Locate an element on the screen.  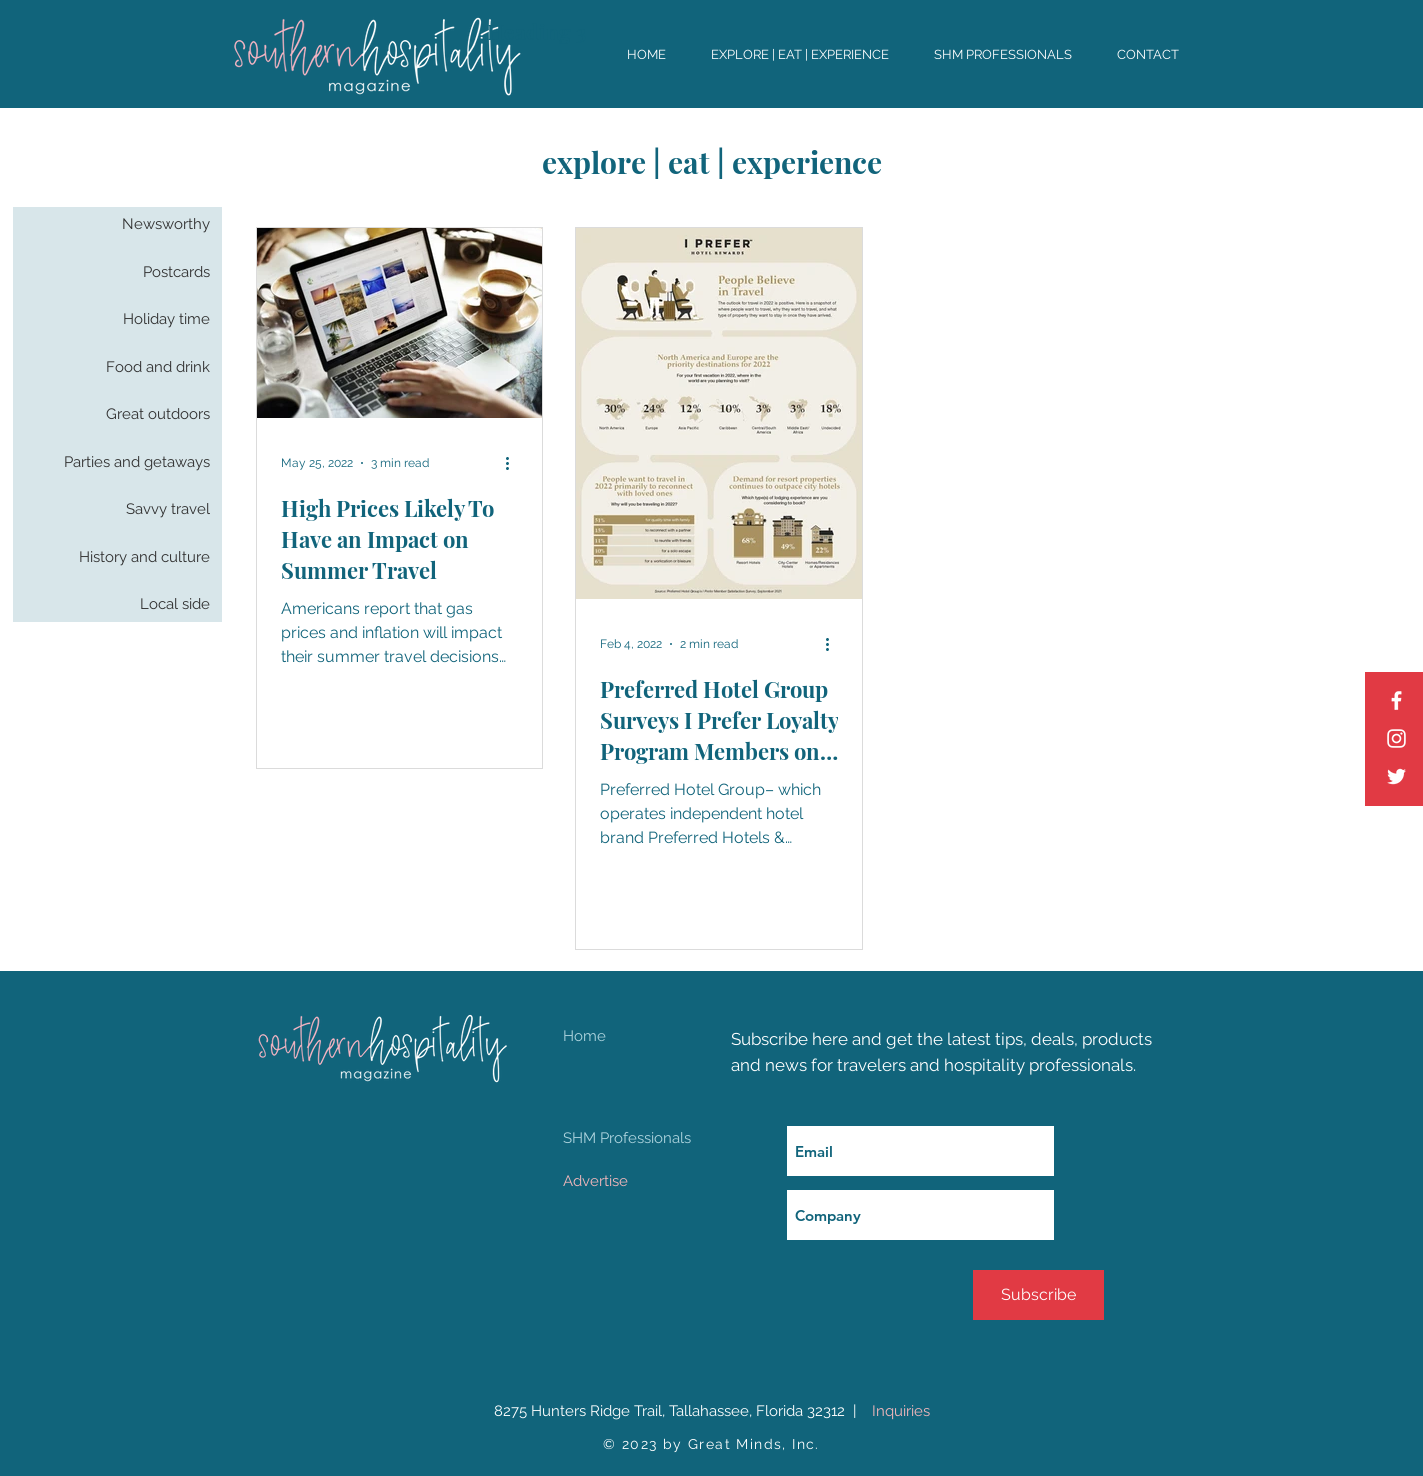
[Instagram] is located at coordinates (1396, 738).